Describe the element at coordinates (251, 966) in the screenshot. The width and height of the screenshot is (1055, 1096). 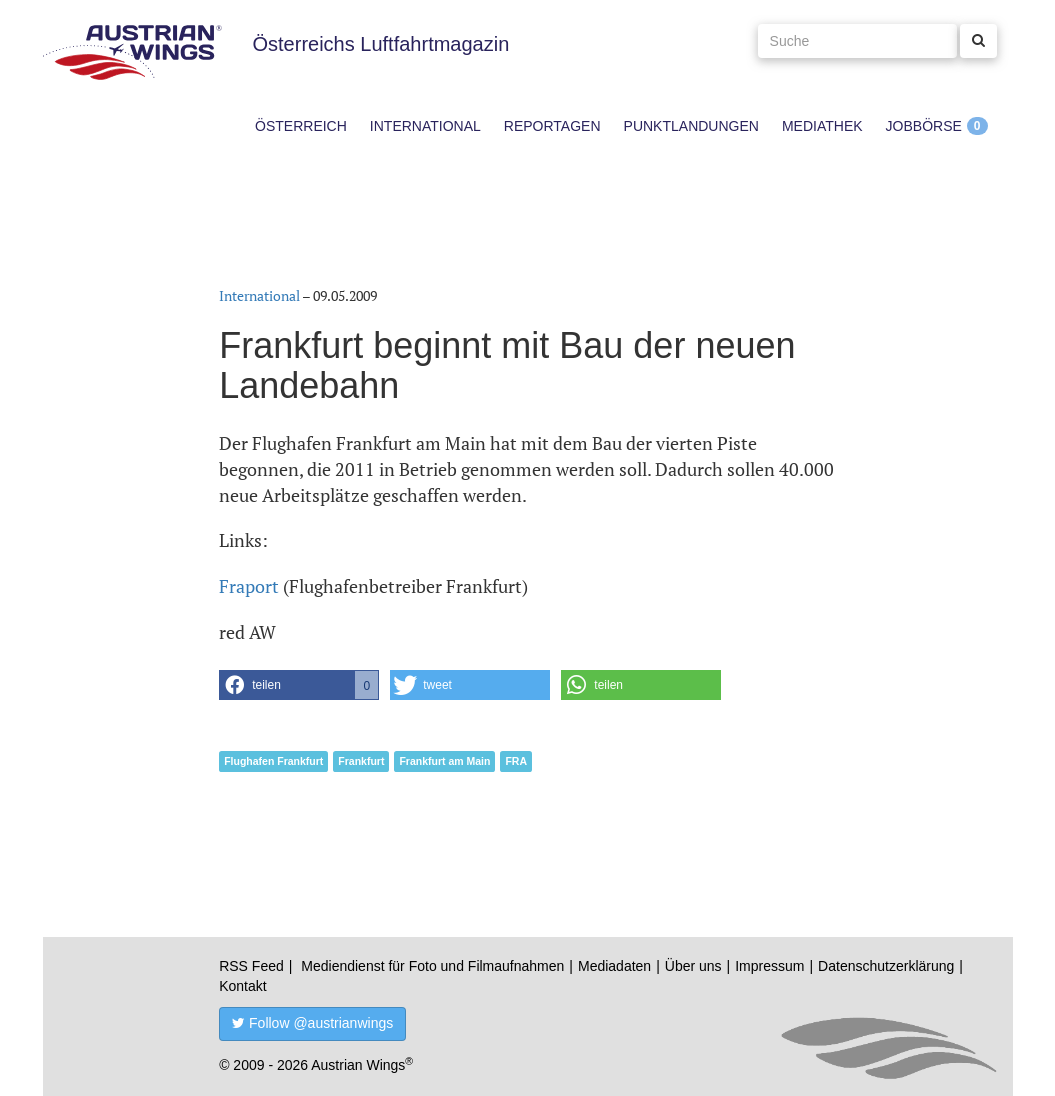
I see `RSS Feed` at that location.